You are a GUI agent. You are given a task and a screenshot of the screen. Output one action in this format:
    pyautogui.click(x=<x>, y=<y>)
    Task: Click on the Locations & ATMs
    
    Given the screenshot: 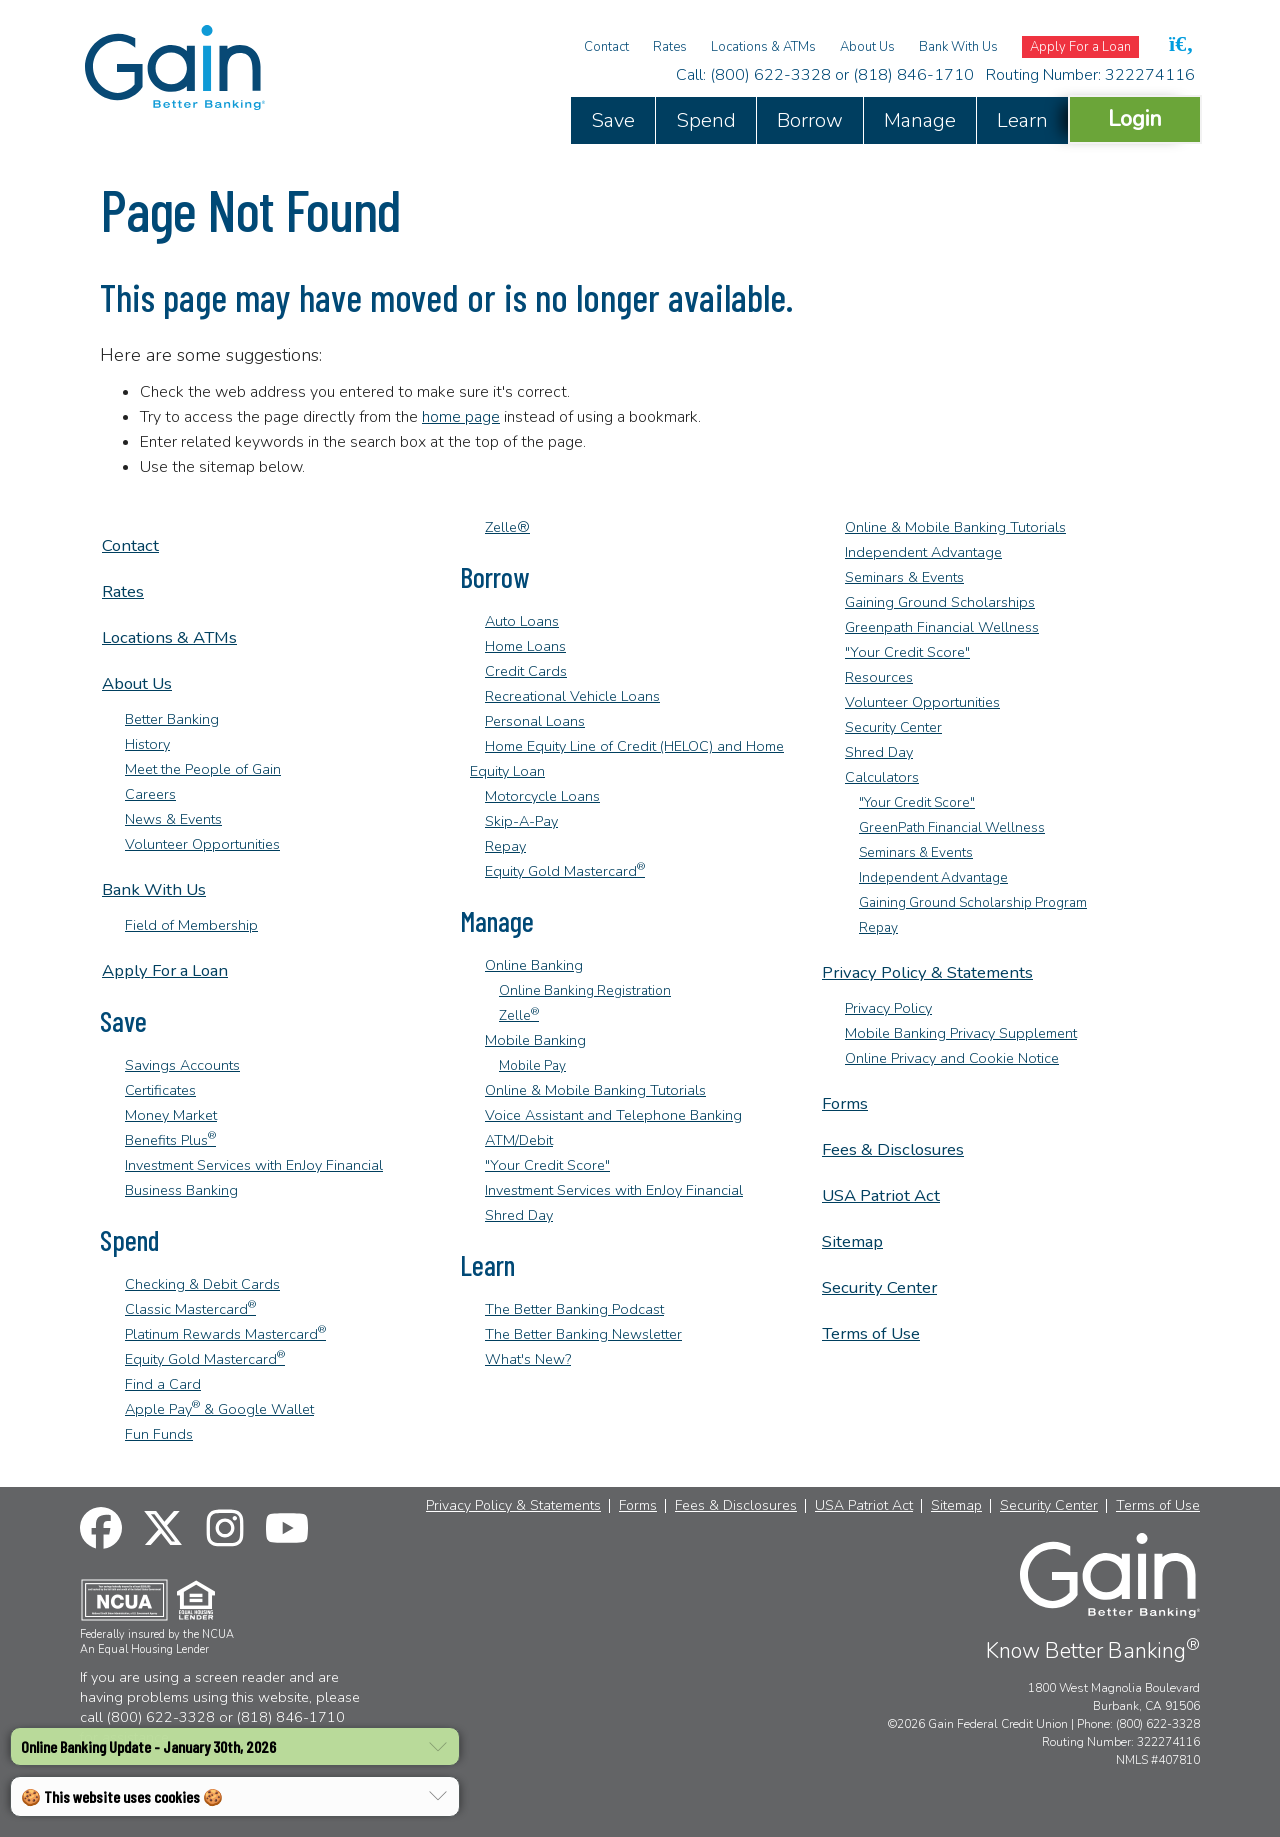 What is the action you would take?
    pyautogui.click(x=763, y=47)
    